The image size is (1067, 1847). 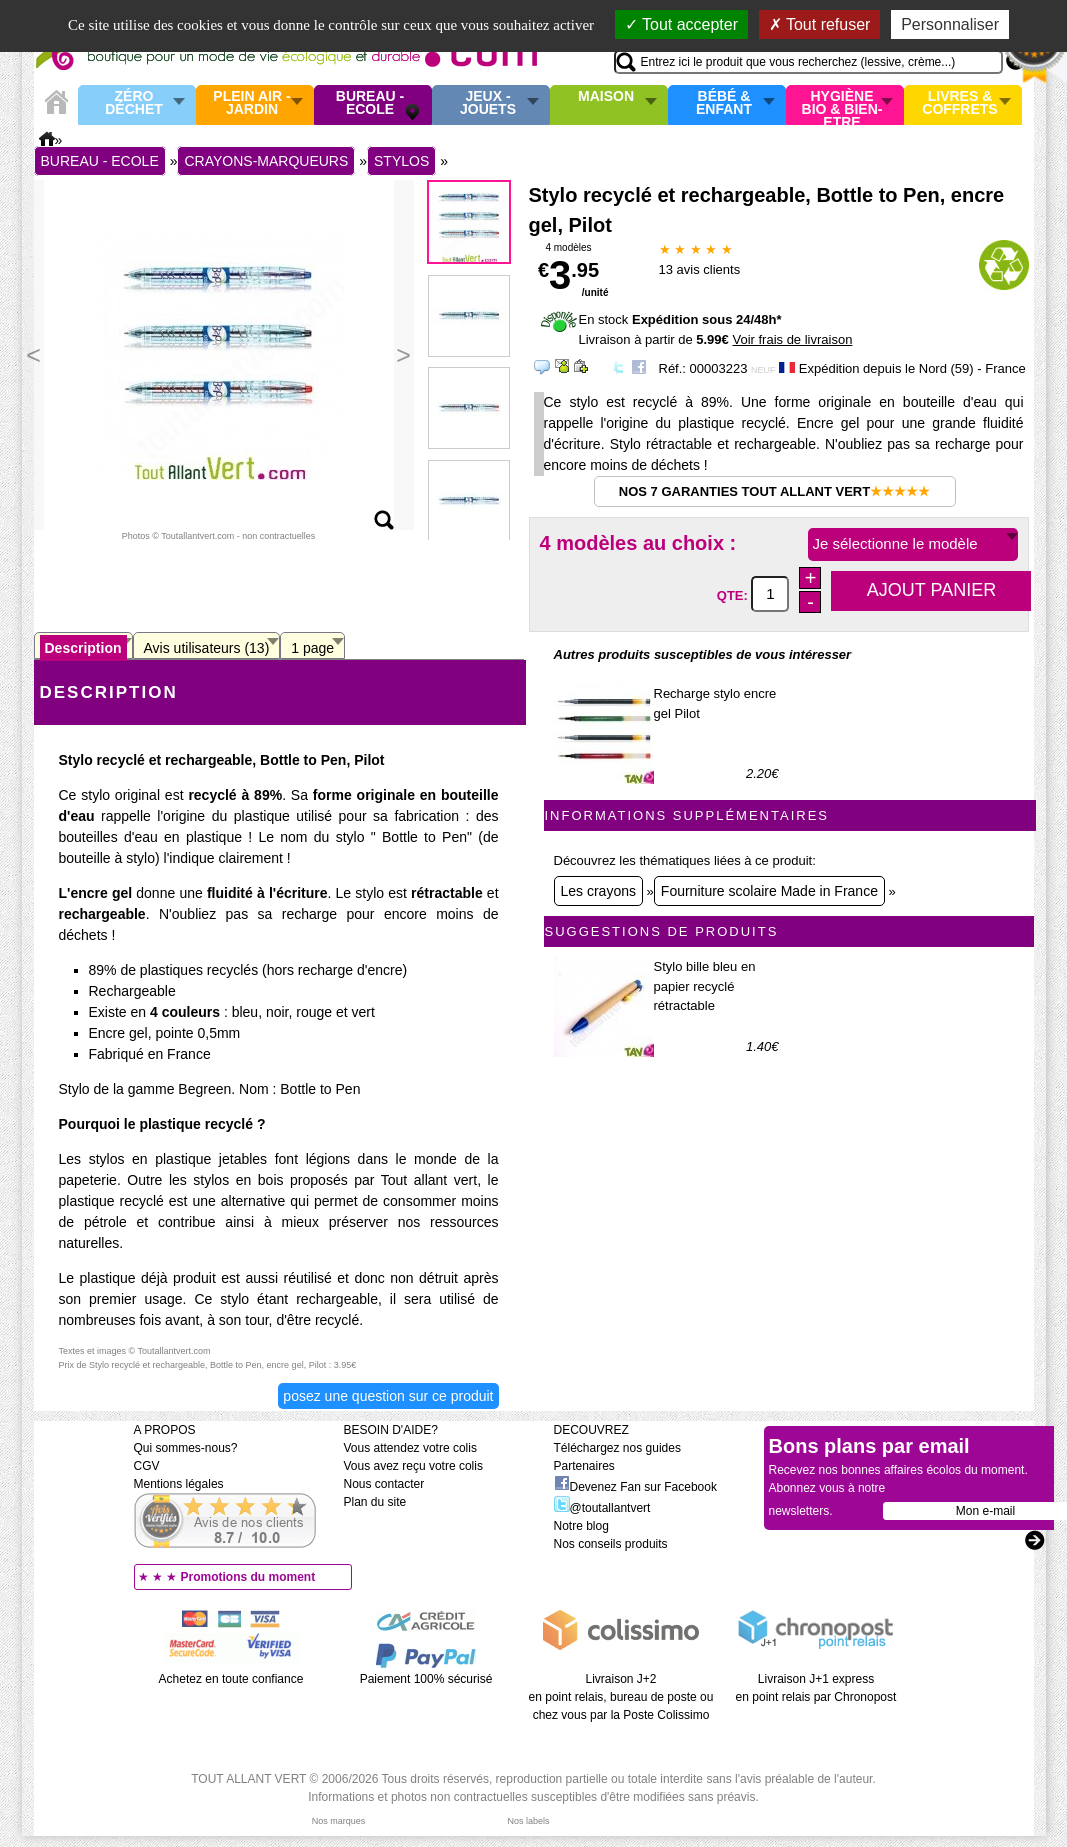 What do you see at coordinates (83, 648) in the screenshot?
I see `Description` at bounding box center [83, 648].